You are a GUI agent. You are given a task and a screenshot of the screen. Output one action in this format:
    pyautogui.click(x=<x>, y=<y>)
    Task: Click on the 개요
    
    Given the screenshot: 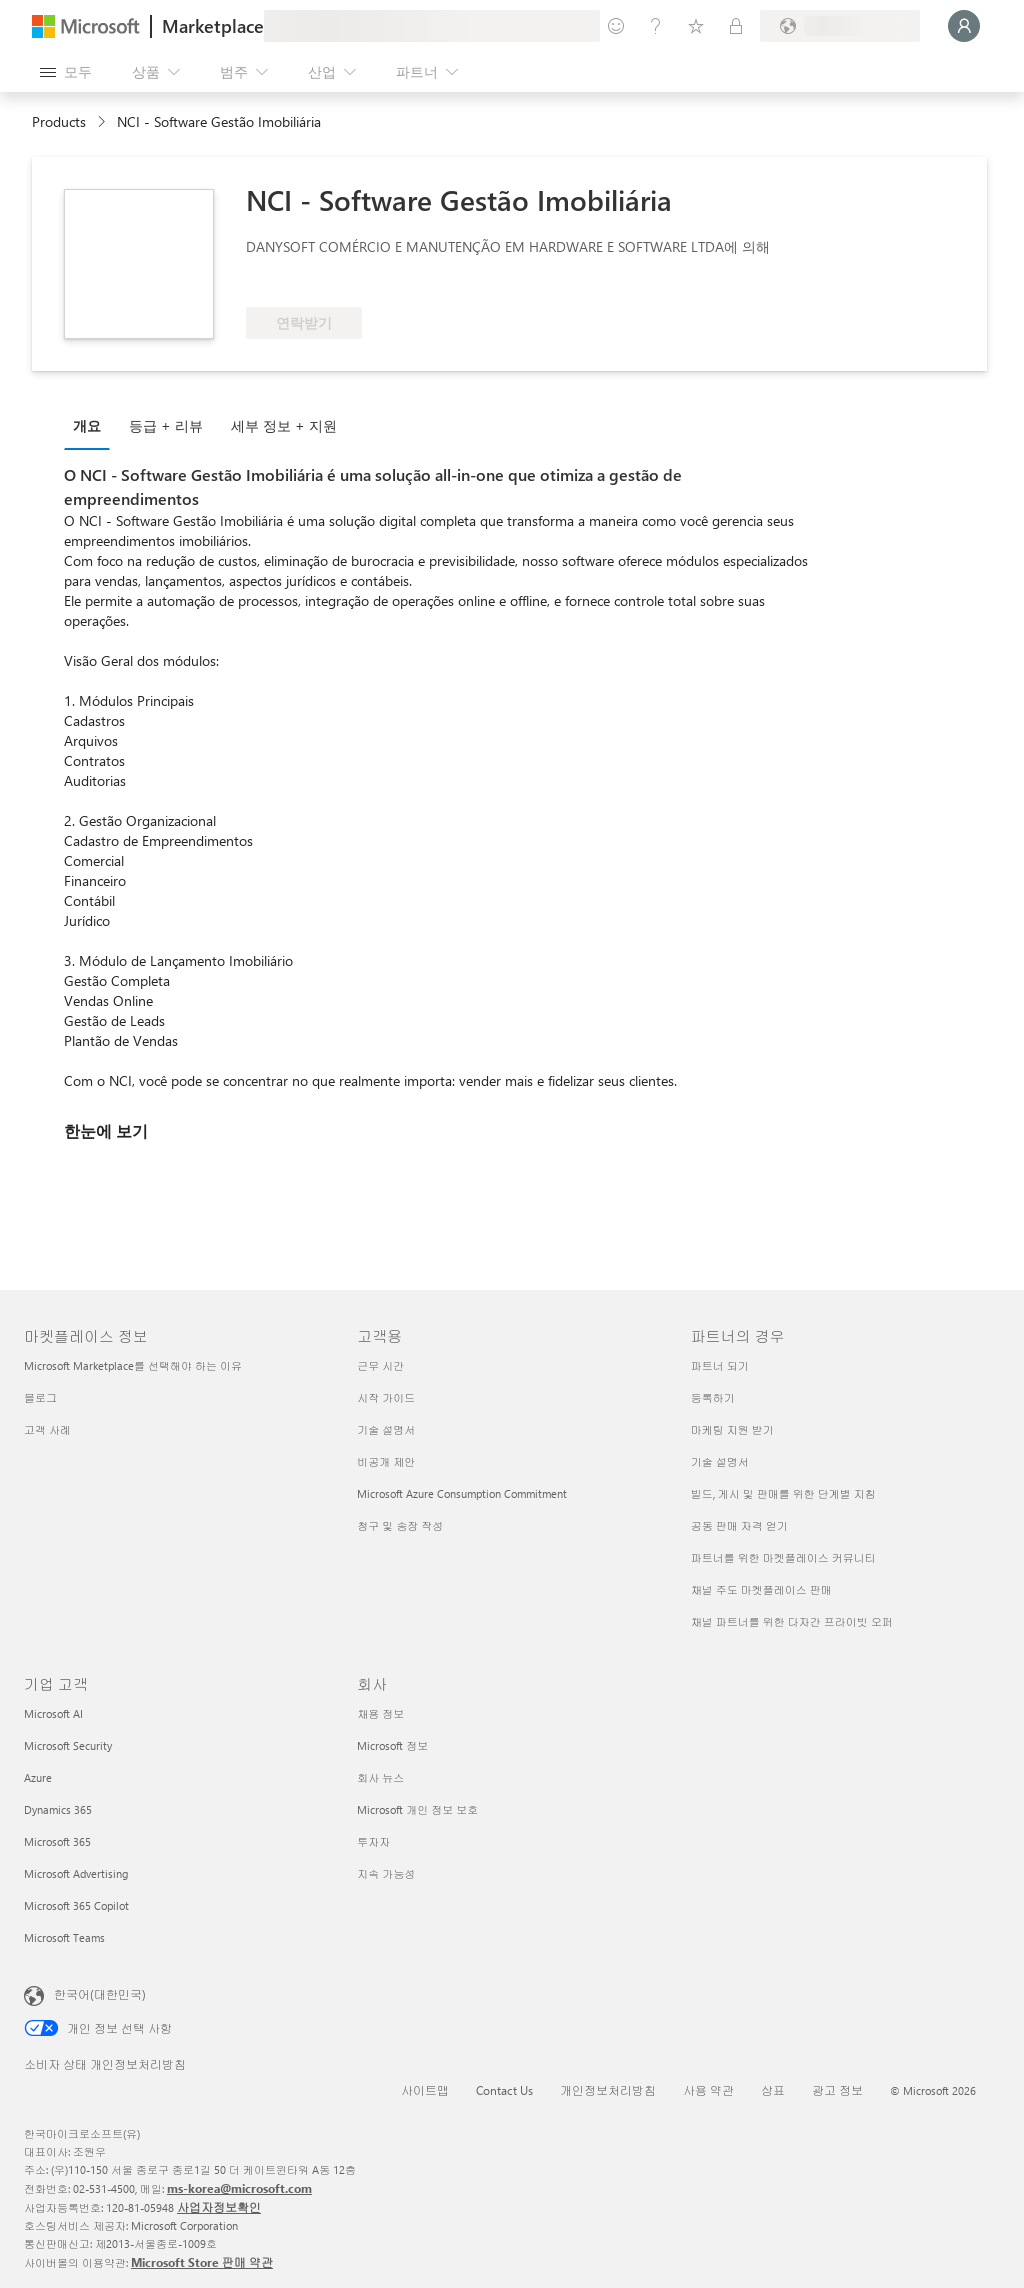 What is the action you would take?
    pyautogui.click(x=87, y=425)
    